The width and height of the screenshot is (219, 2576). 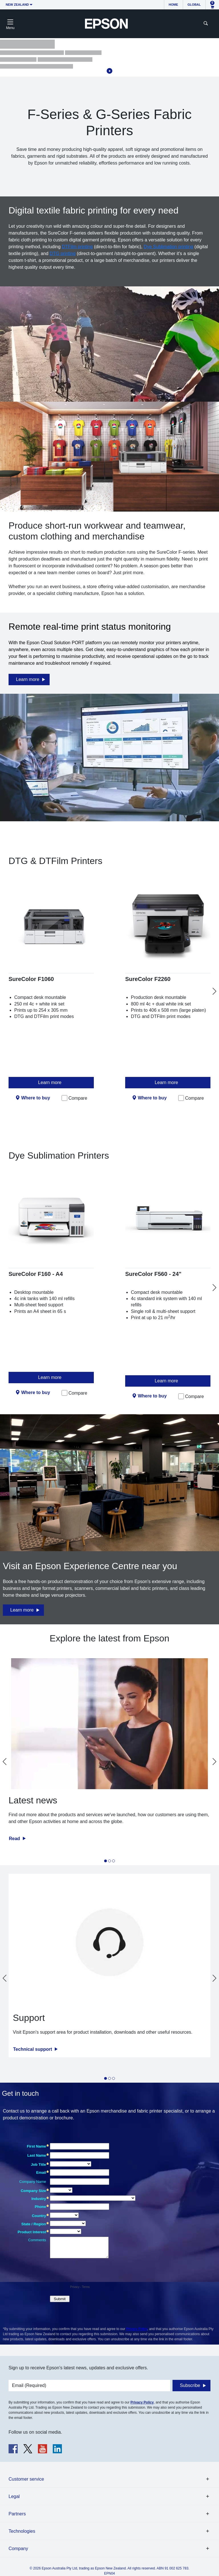 I want to click on Where to buy, so click(x=35, y=1097).